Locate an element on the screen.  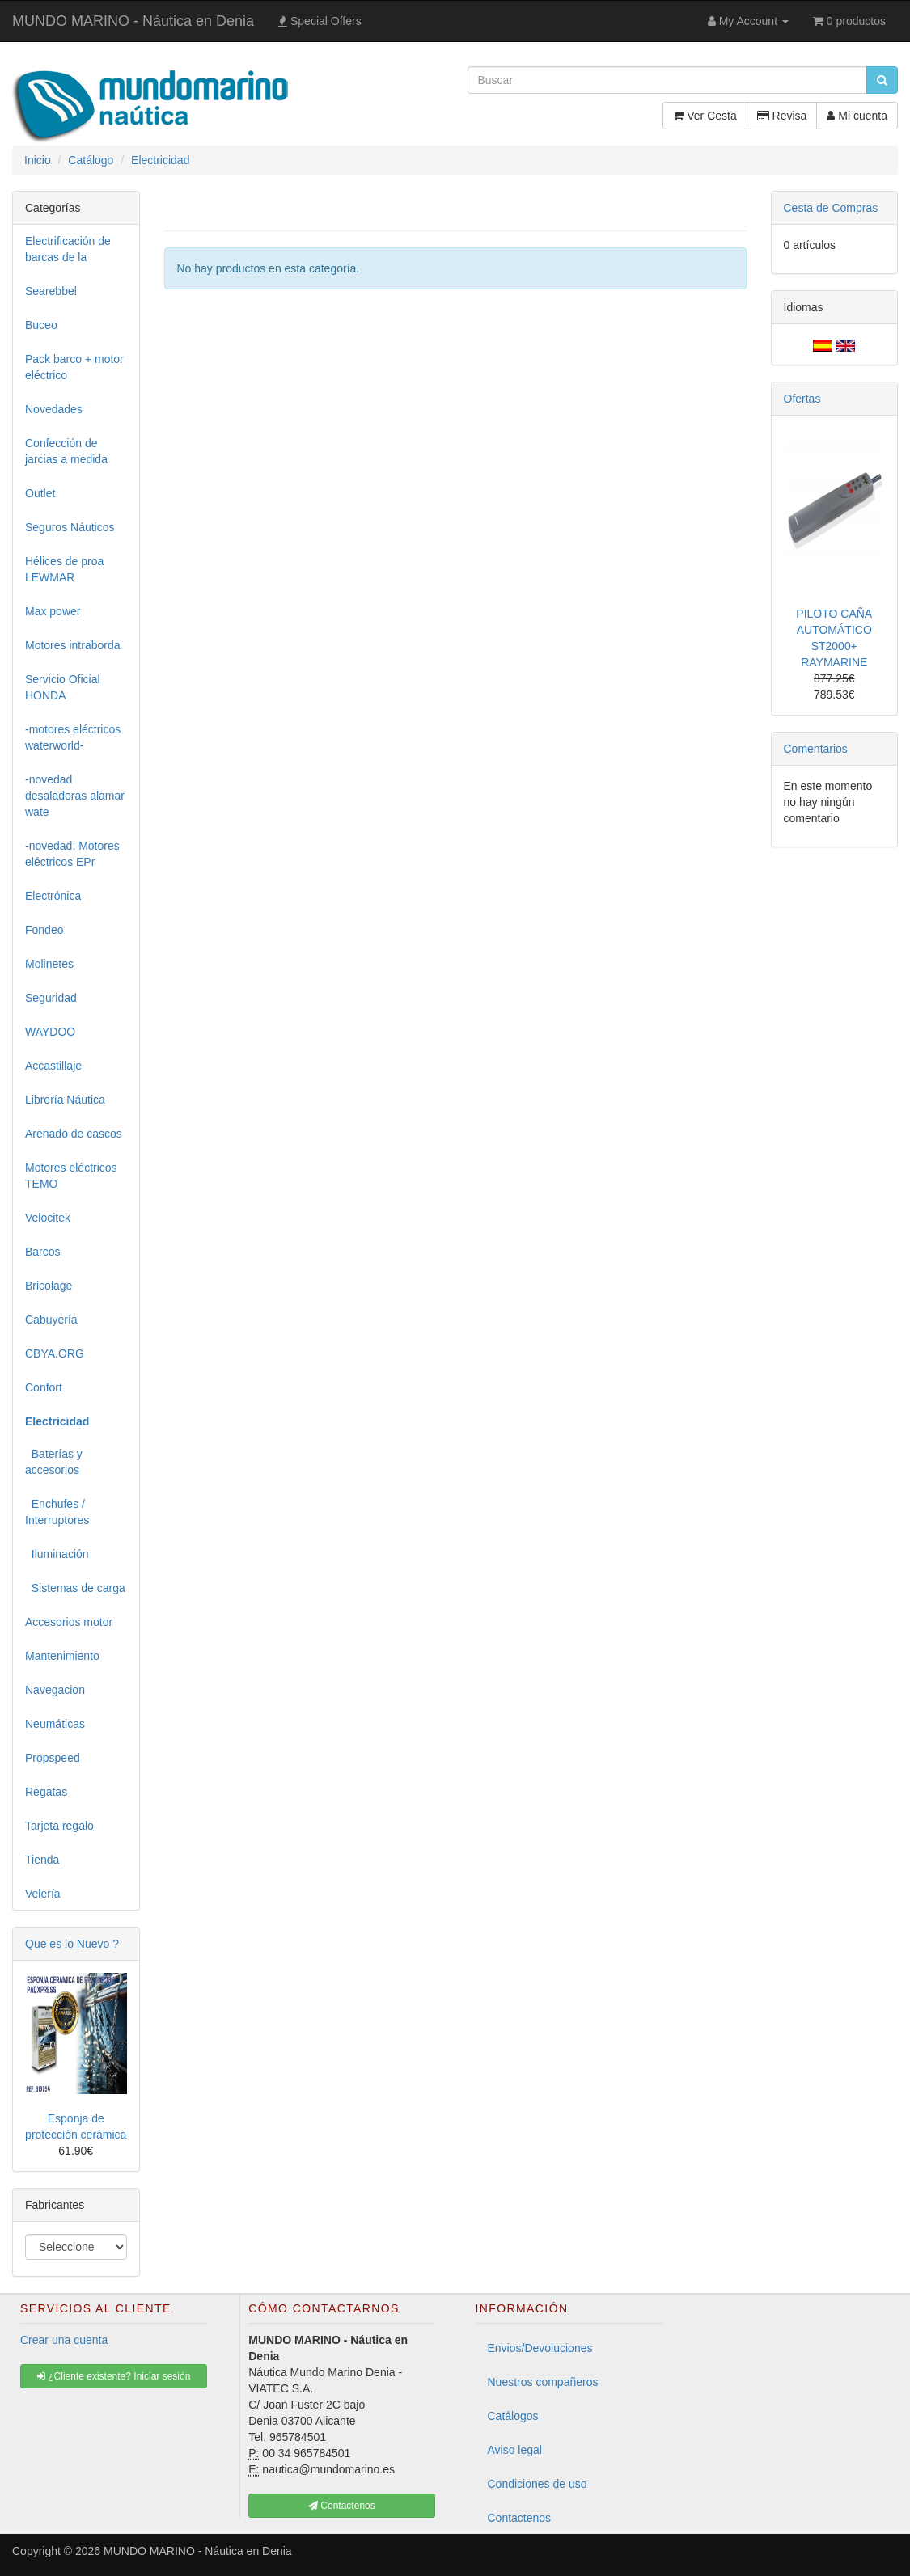
-novedad desaladoras alamar wate is located at coordinates (75, 795).